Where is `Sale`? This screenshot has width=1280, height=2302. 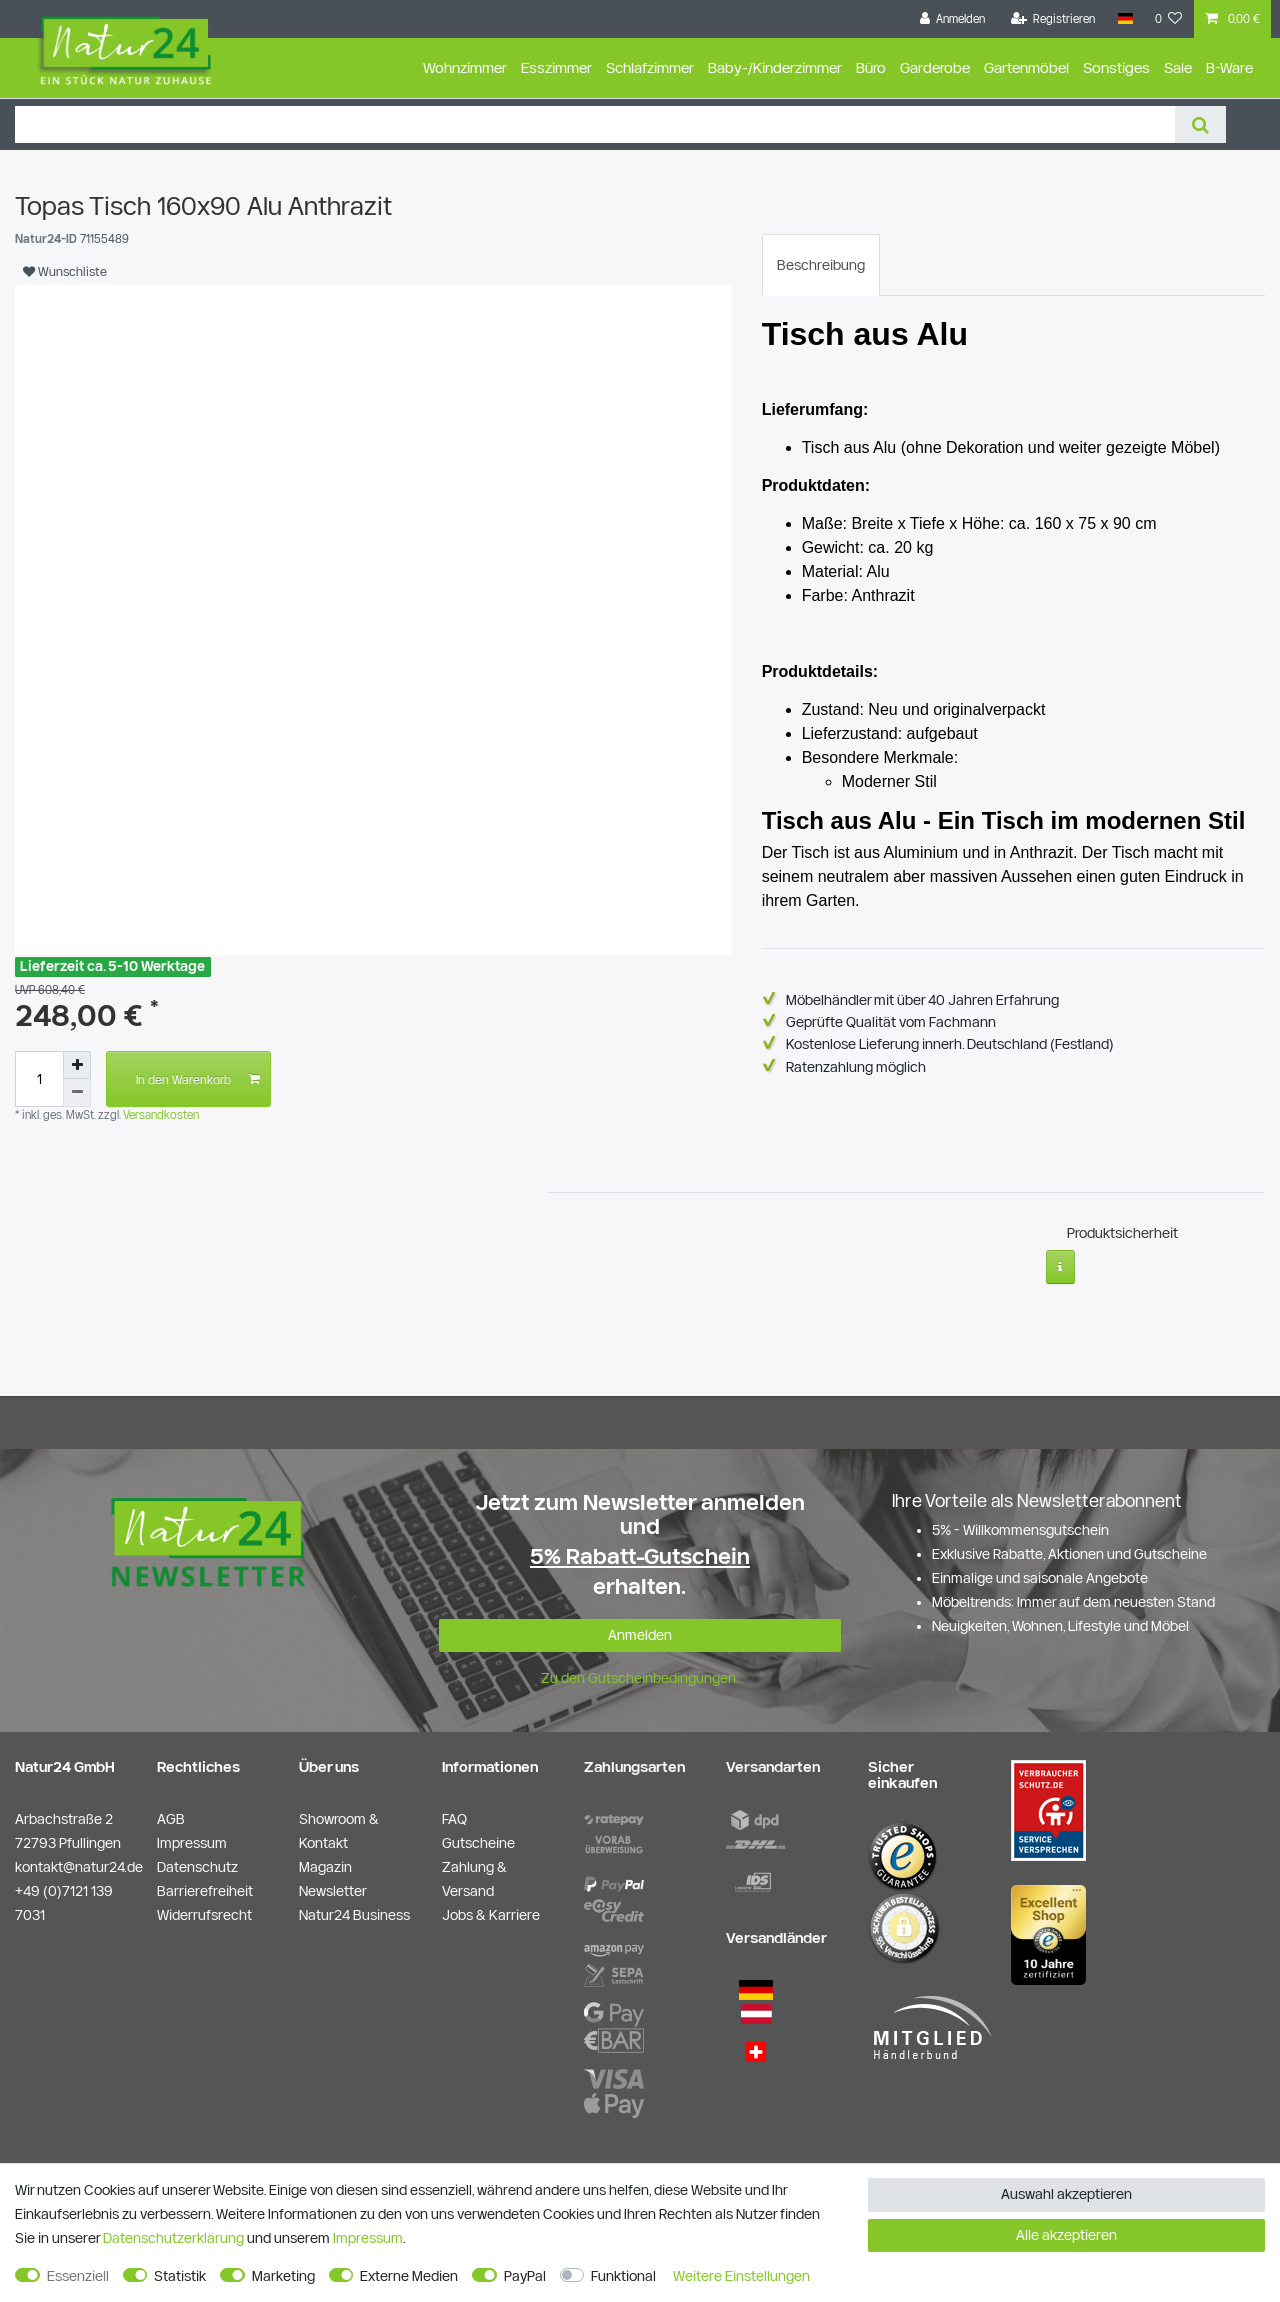 Sale is located at coordinates (1178, 67).